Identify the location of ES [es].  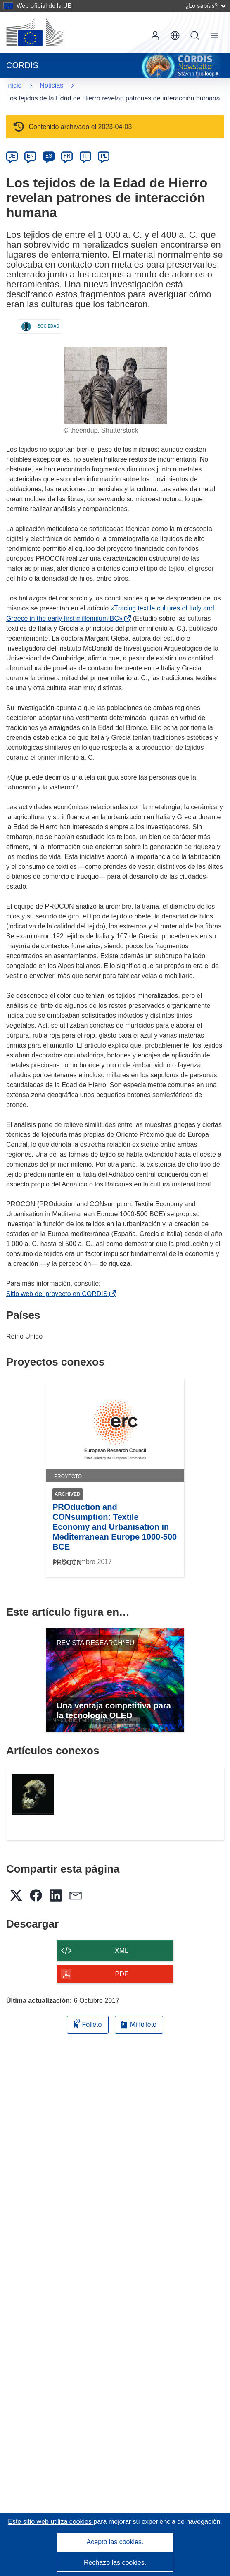
(48, 156).